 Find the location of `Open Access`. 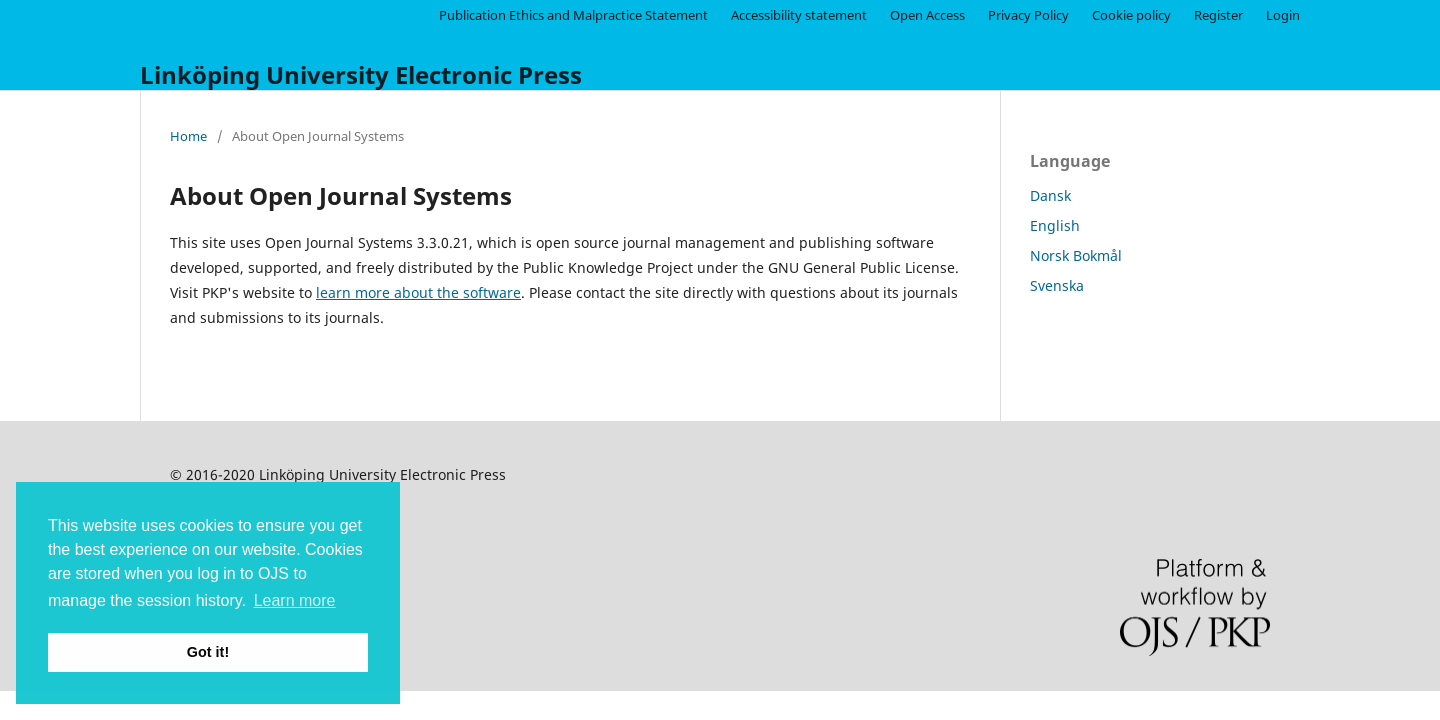

Open Access is located at coordinates (927, 15).